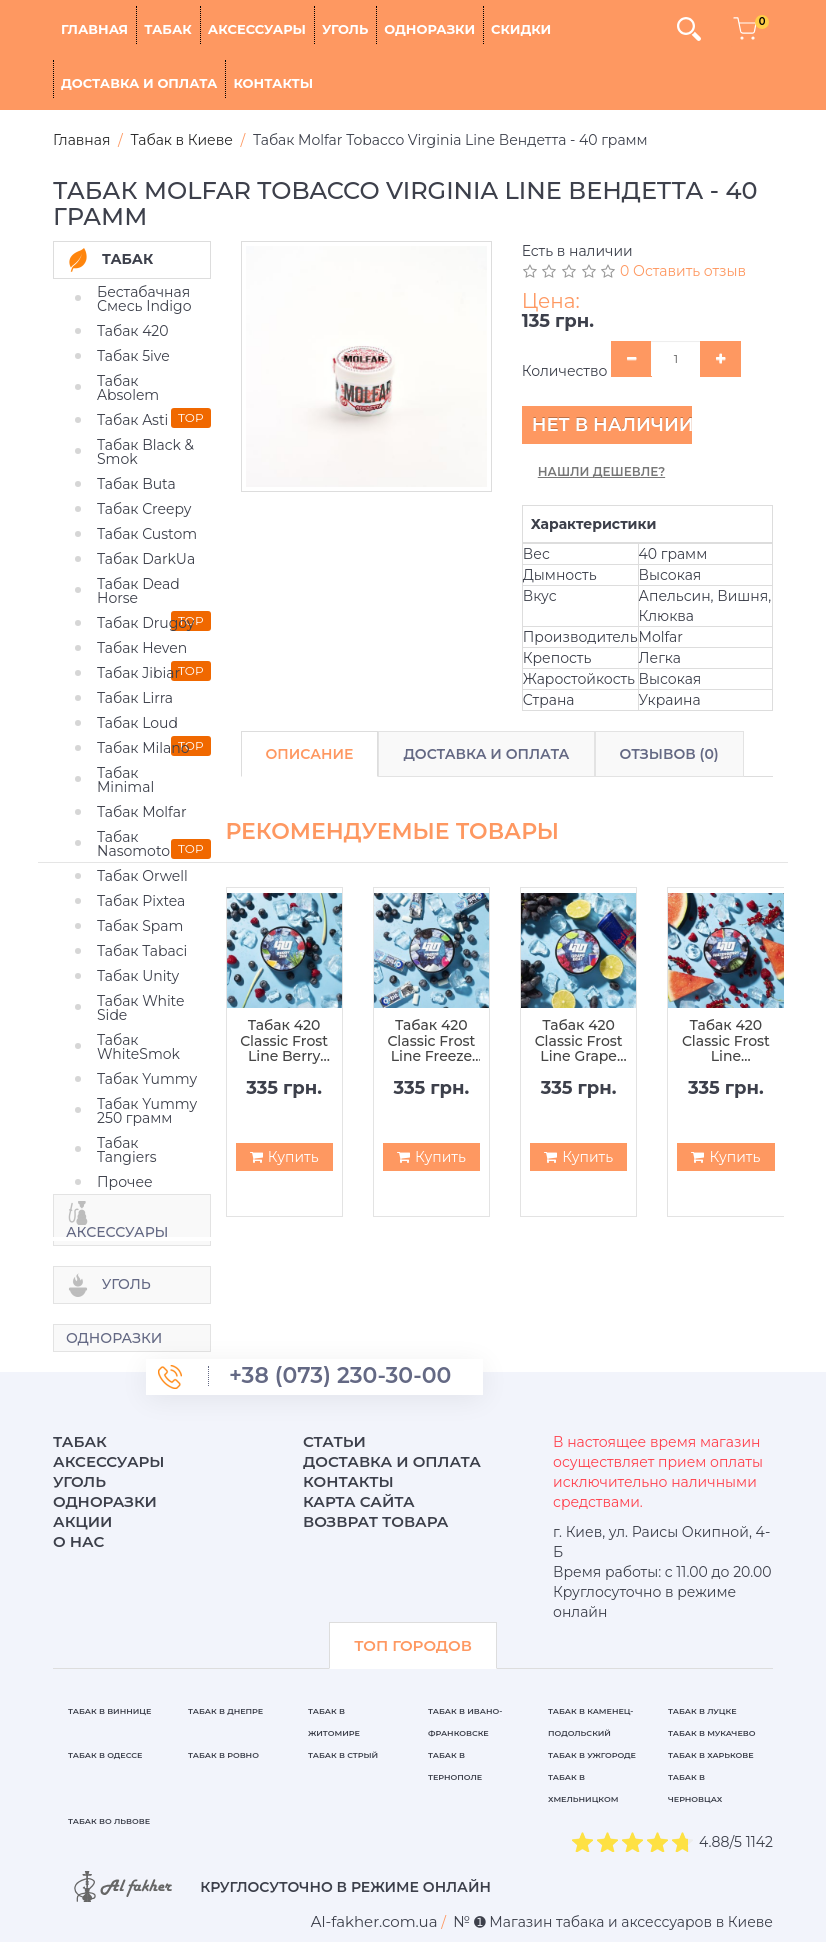  I want to click on Табак в Одессе, so click(105, 1755).